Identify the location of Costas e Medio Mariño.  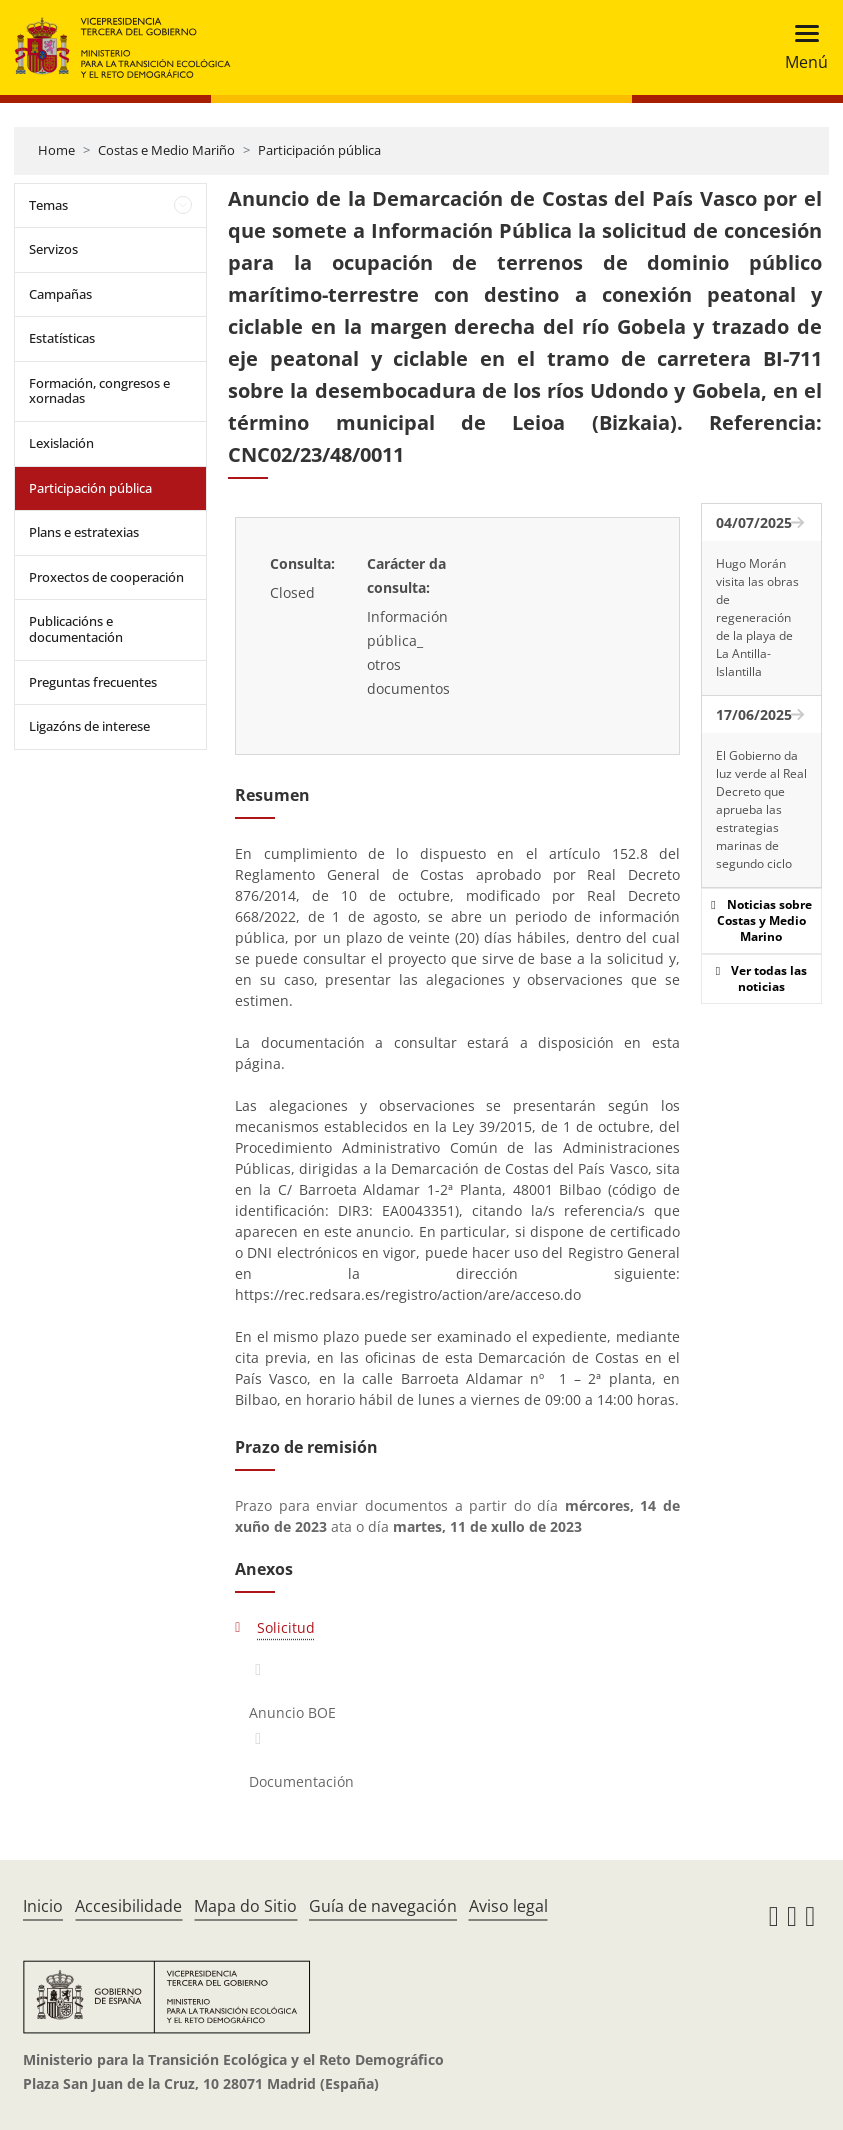
(166, 150).